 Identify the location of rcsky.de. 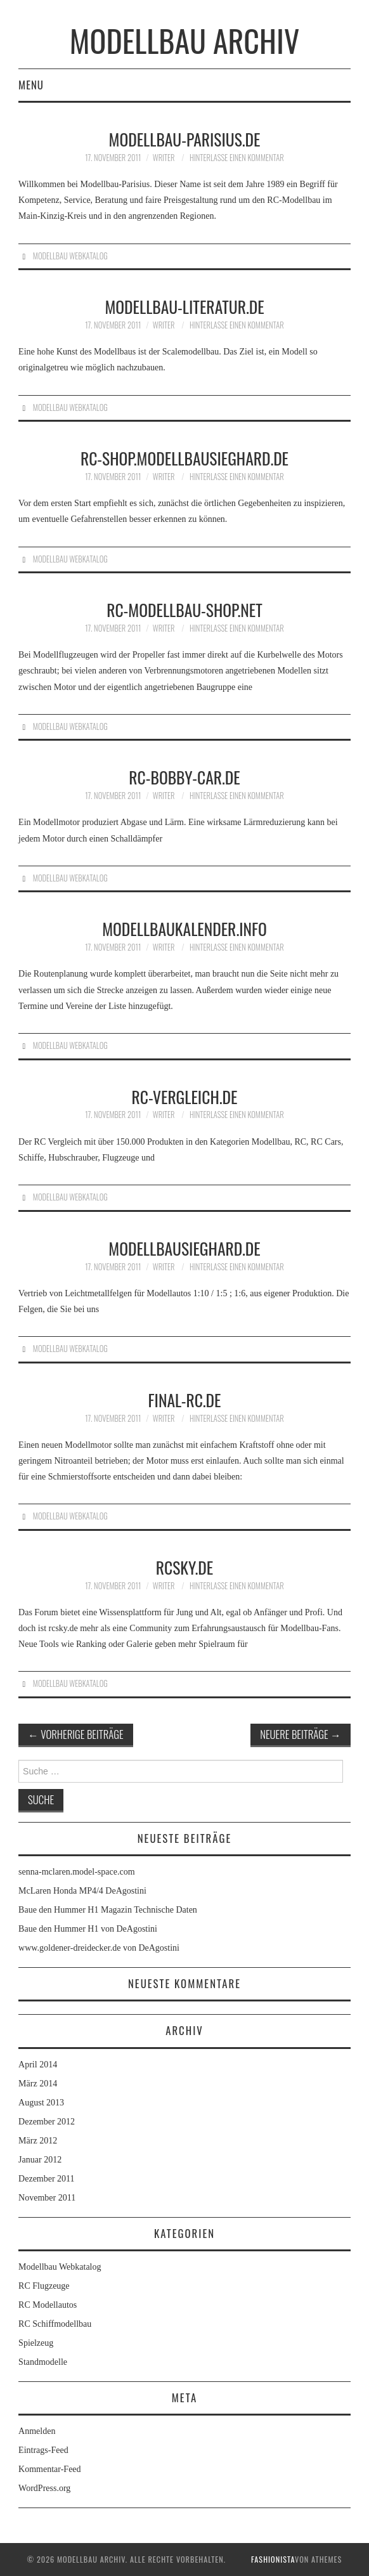
(184, 1567).